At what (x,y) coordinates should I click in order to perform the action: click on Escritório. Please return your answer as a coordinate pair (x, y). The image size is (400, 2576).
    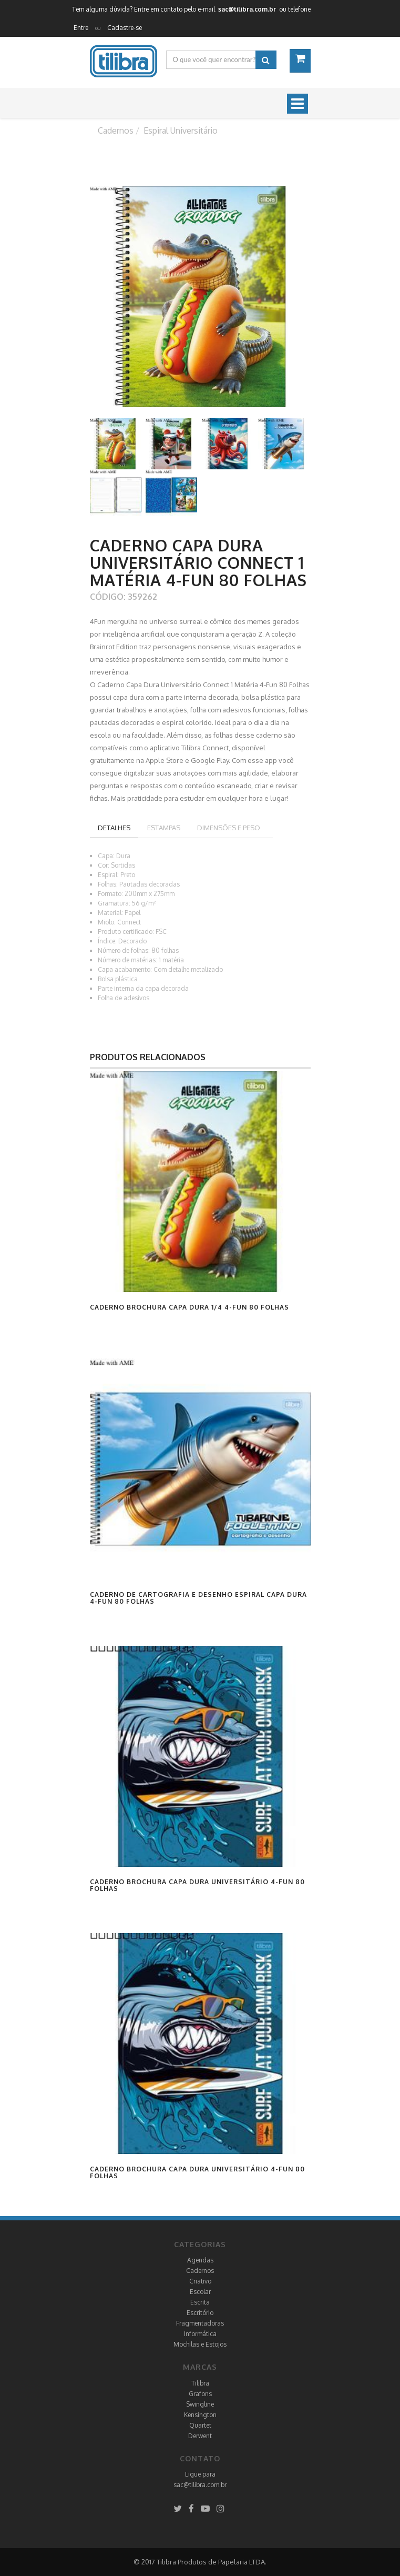
    Looking at the image, I should click on (200, 2313).